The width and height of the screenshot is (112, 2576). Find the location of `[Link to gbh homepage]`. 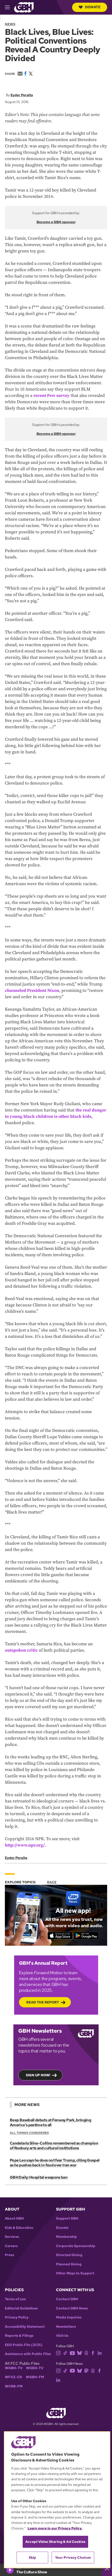

[Link to gbh homepage] is located at coordinates (24, 7).